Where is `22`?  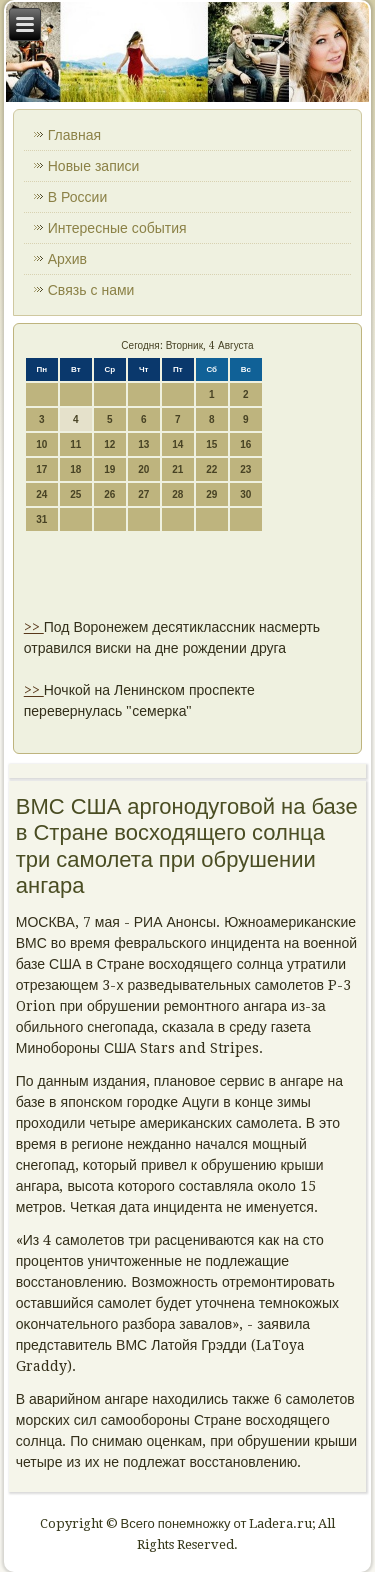 22 is located at coordinates (211, 469).